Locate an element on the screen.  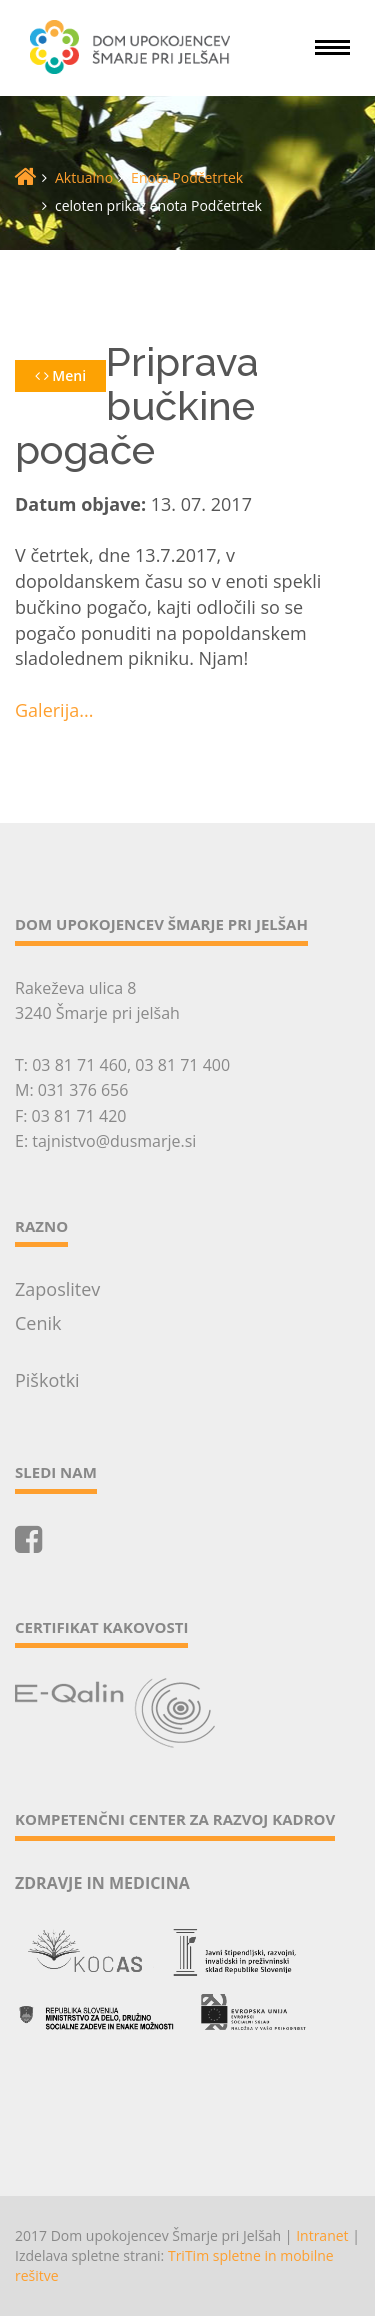
Cenik is located at coordinates (38, 1323).